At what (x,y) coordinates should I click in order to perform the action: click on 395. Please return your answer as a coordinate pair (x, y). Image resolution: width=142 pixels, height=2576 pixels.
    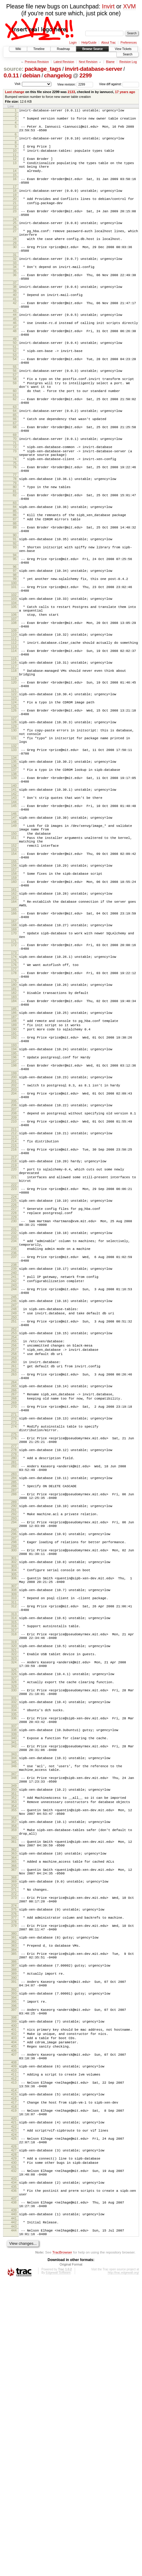
    Looking at the image, I should click on (14, 2263).